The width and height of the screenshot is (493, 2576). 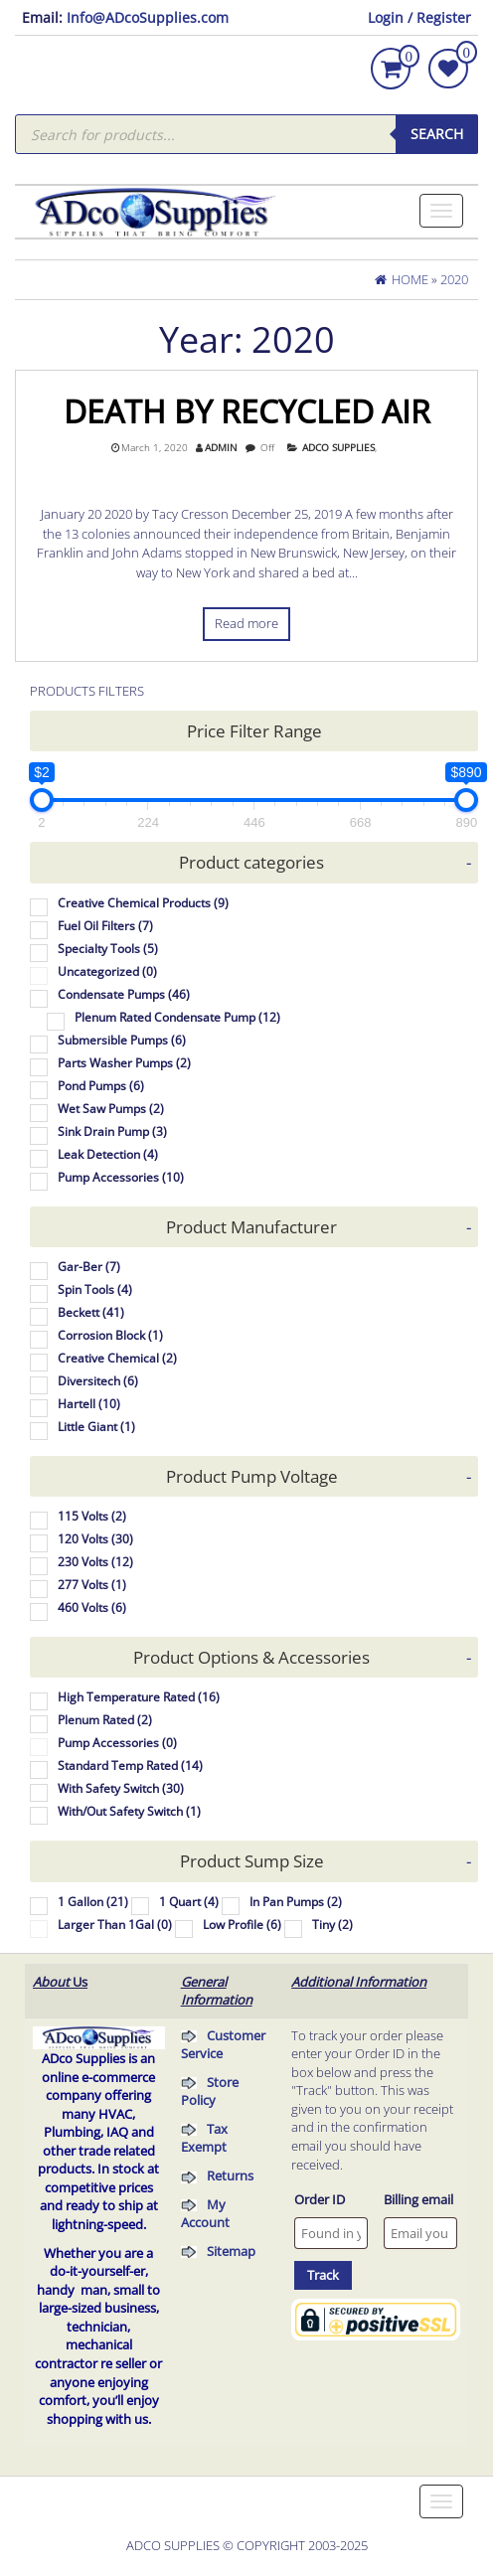 What do you see at coordinates (89, 1266) in the screenshot?
I see `Gar-Ber` at bounding box center [89, 1266].